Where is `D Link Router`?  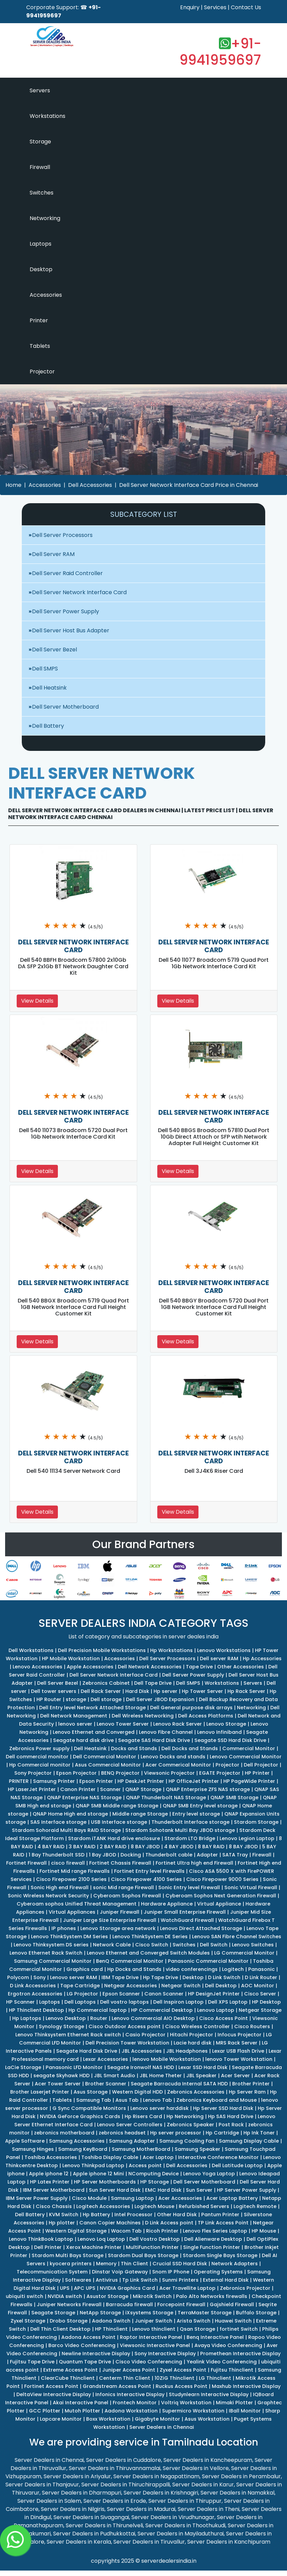
D Link Router is located at coordinates (261, 1977).